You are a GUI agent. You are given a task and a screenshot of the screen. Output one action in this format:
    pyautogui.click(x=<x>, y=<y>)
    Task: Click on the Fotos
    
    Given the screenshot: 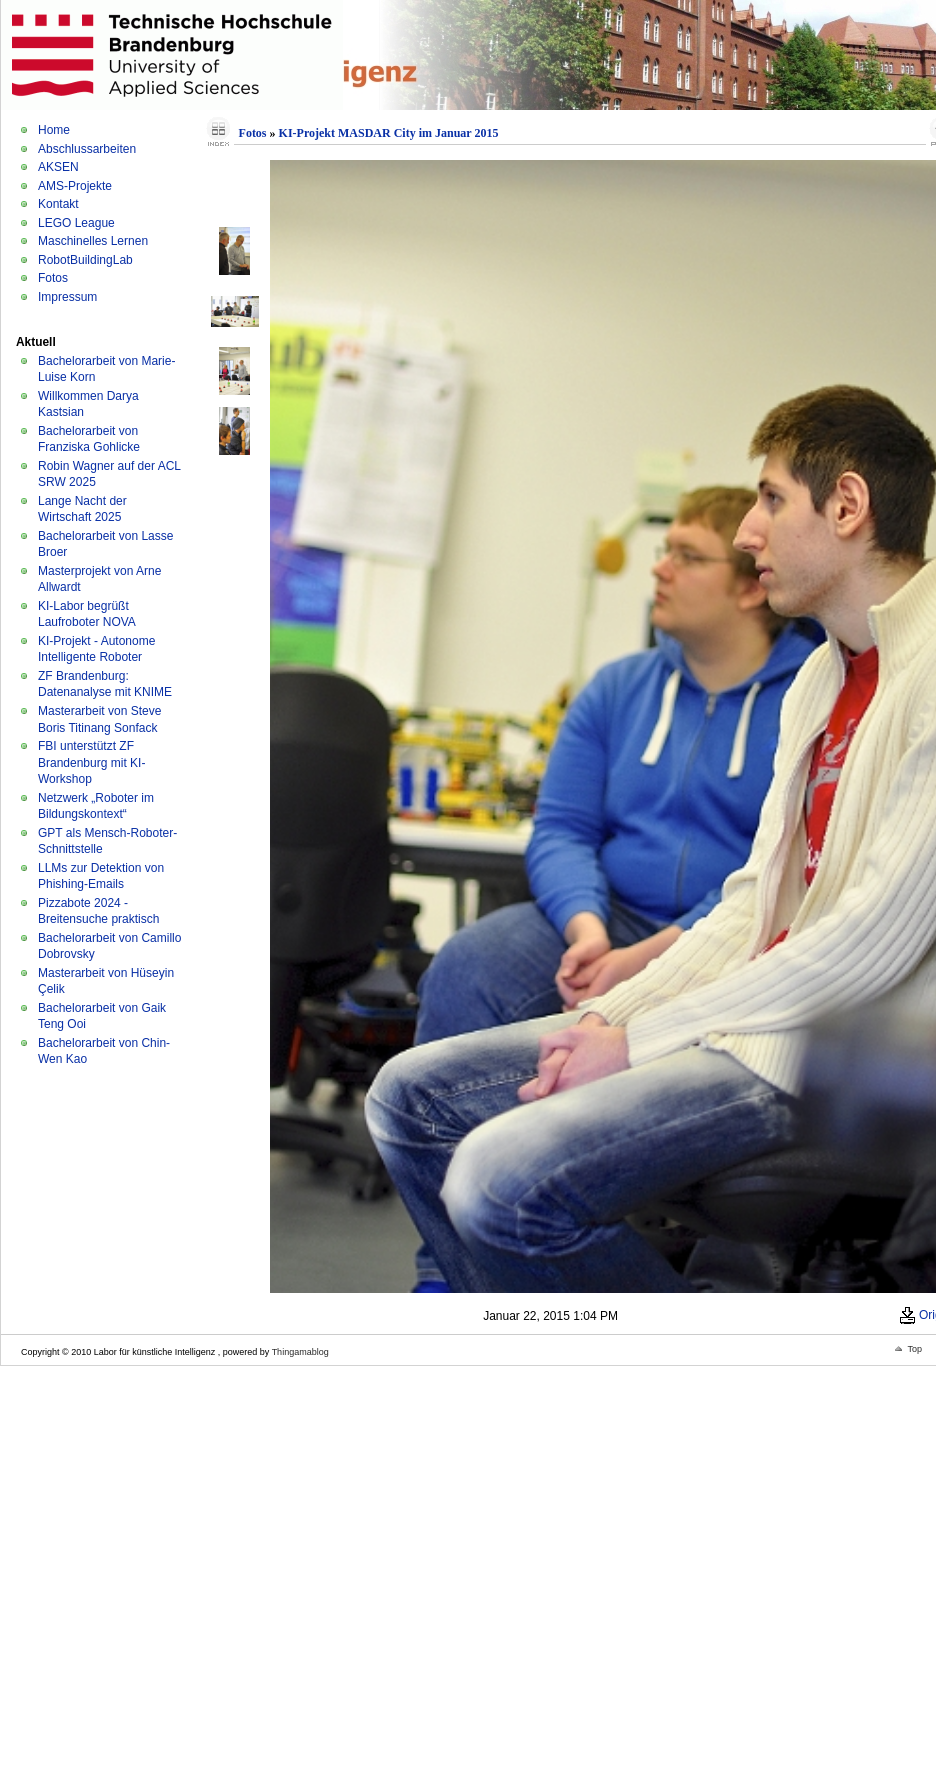 What is the action you would take?
    pyautogui.click(x=53, y=278)
    